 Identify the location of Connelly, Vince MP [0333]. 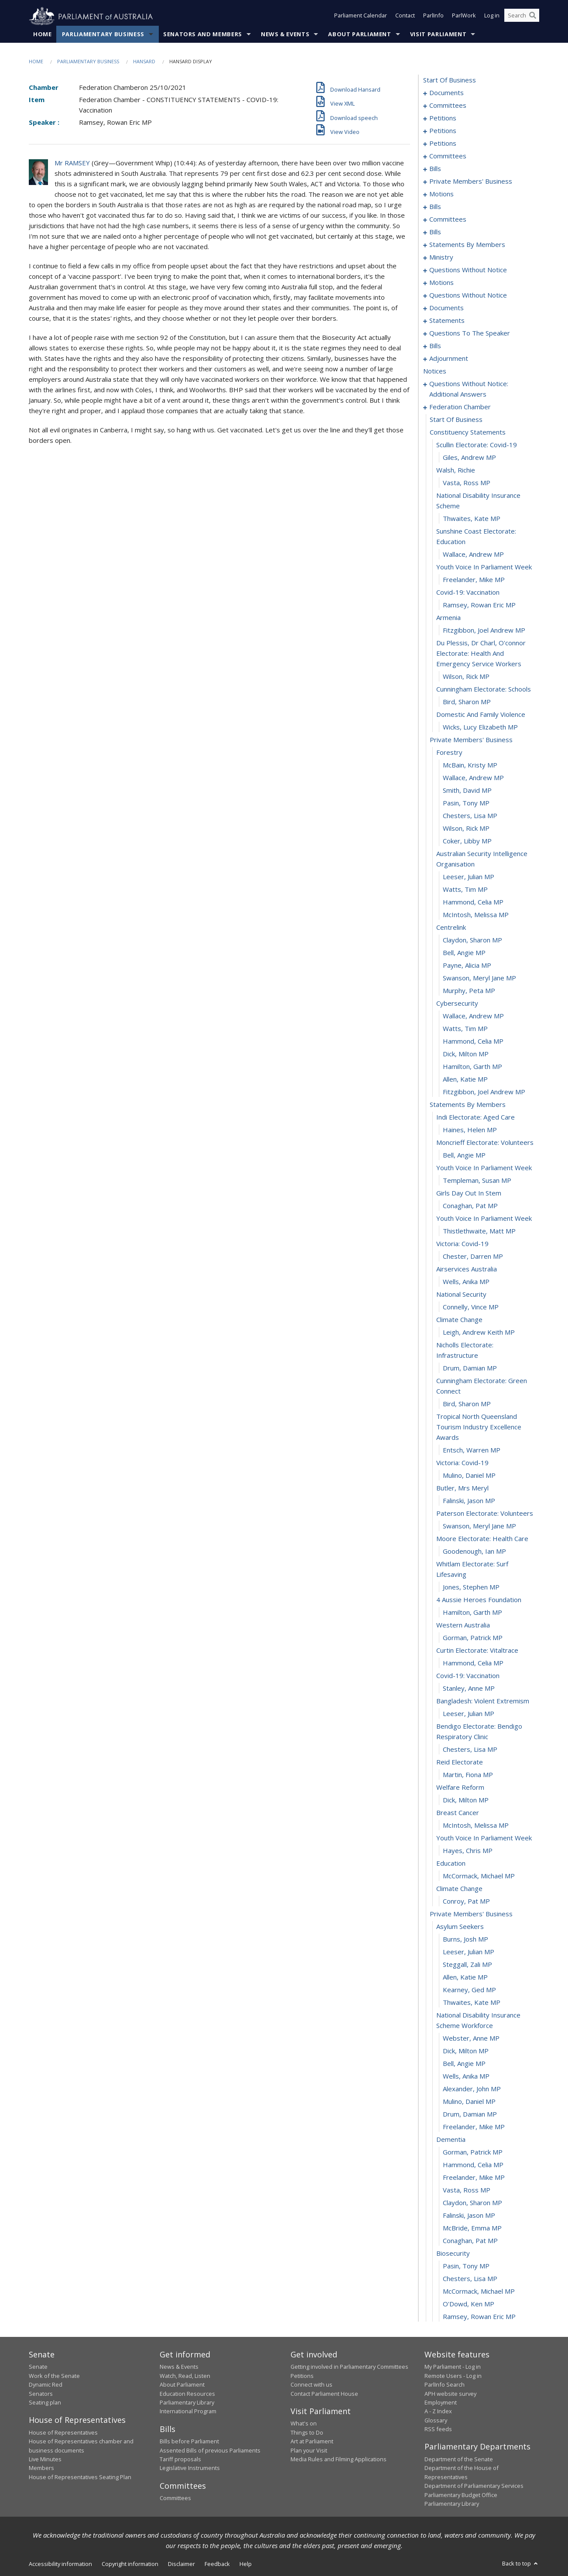
(471, 1307).